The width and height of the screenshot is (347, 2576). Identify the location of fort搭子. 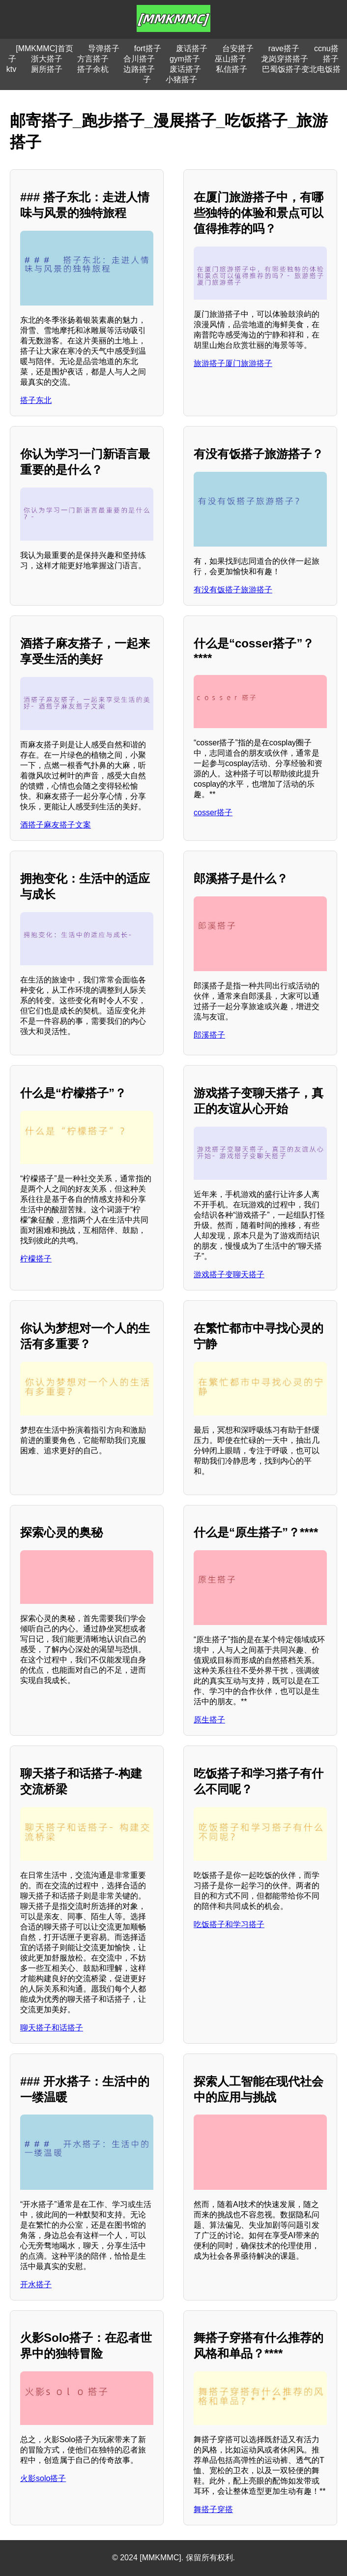
(147, 48).